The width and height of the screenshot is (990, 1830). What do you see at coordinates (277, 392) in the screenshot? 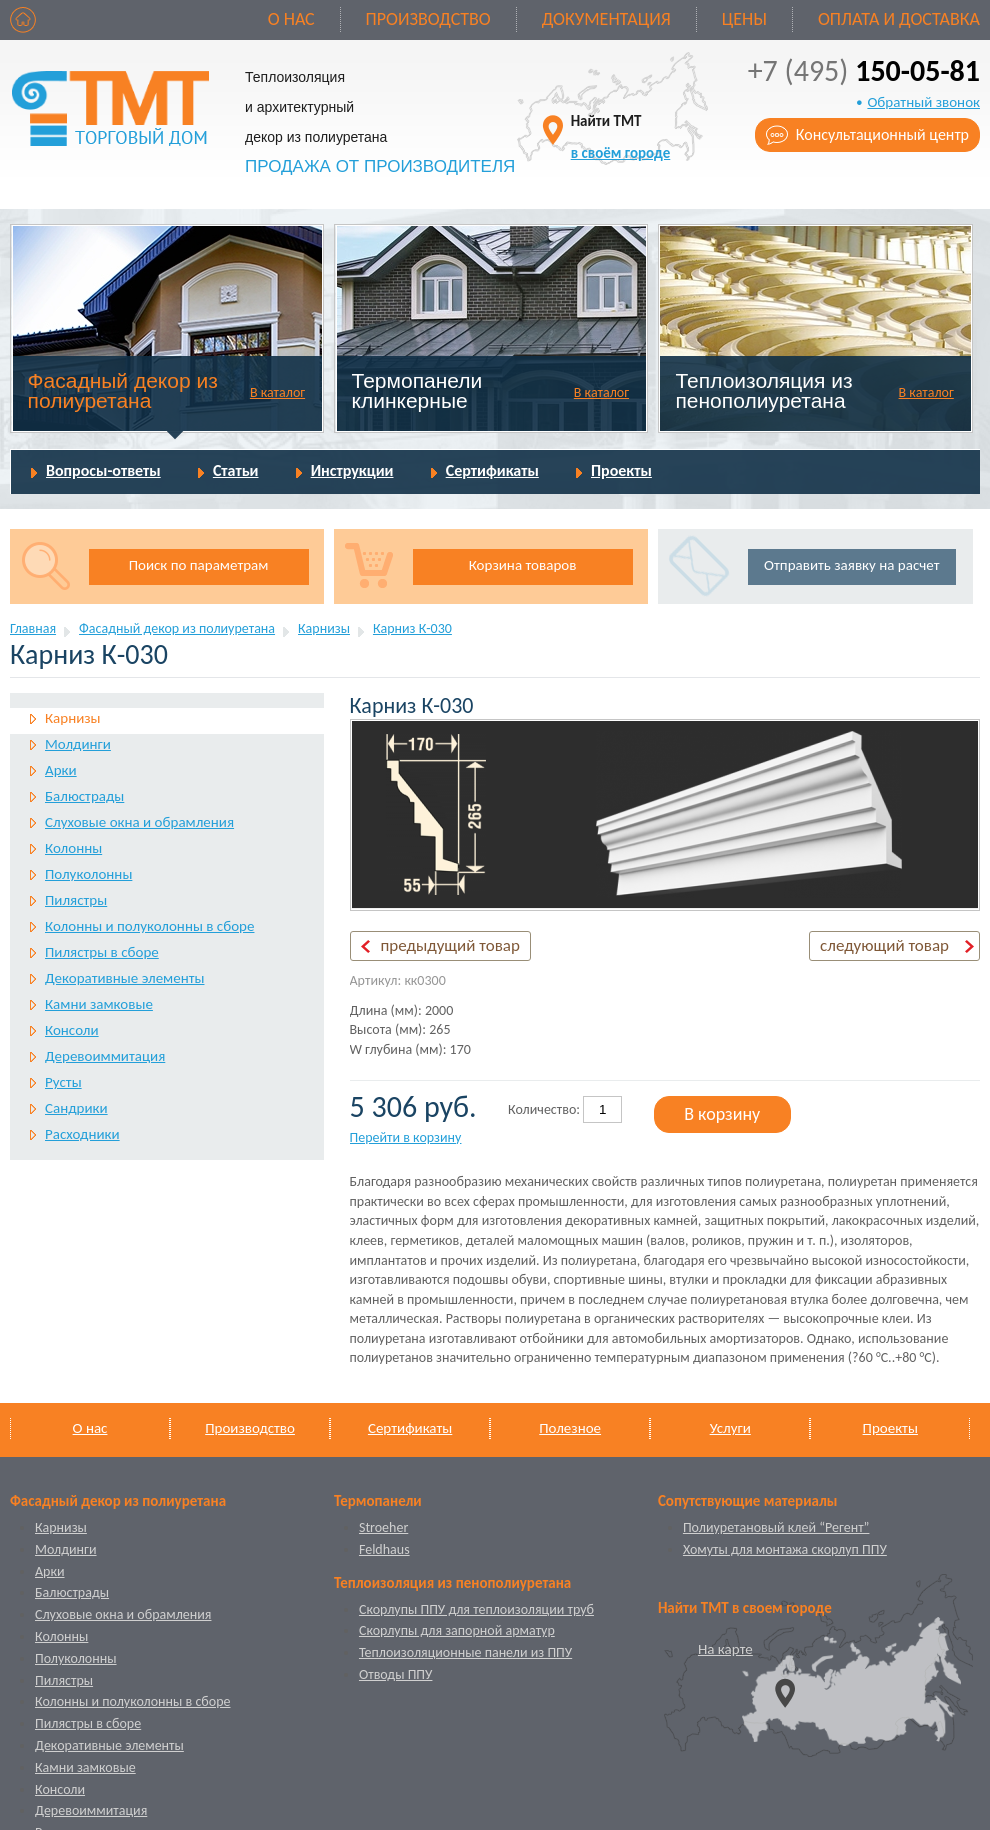
I see `В каталог` at bounding box center [277, 392].